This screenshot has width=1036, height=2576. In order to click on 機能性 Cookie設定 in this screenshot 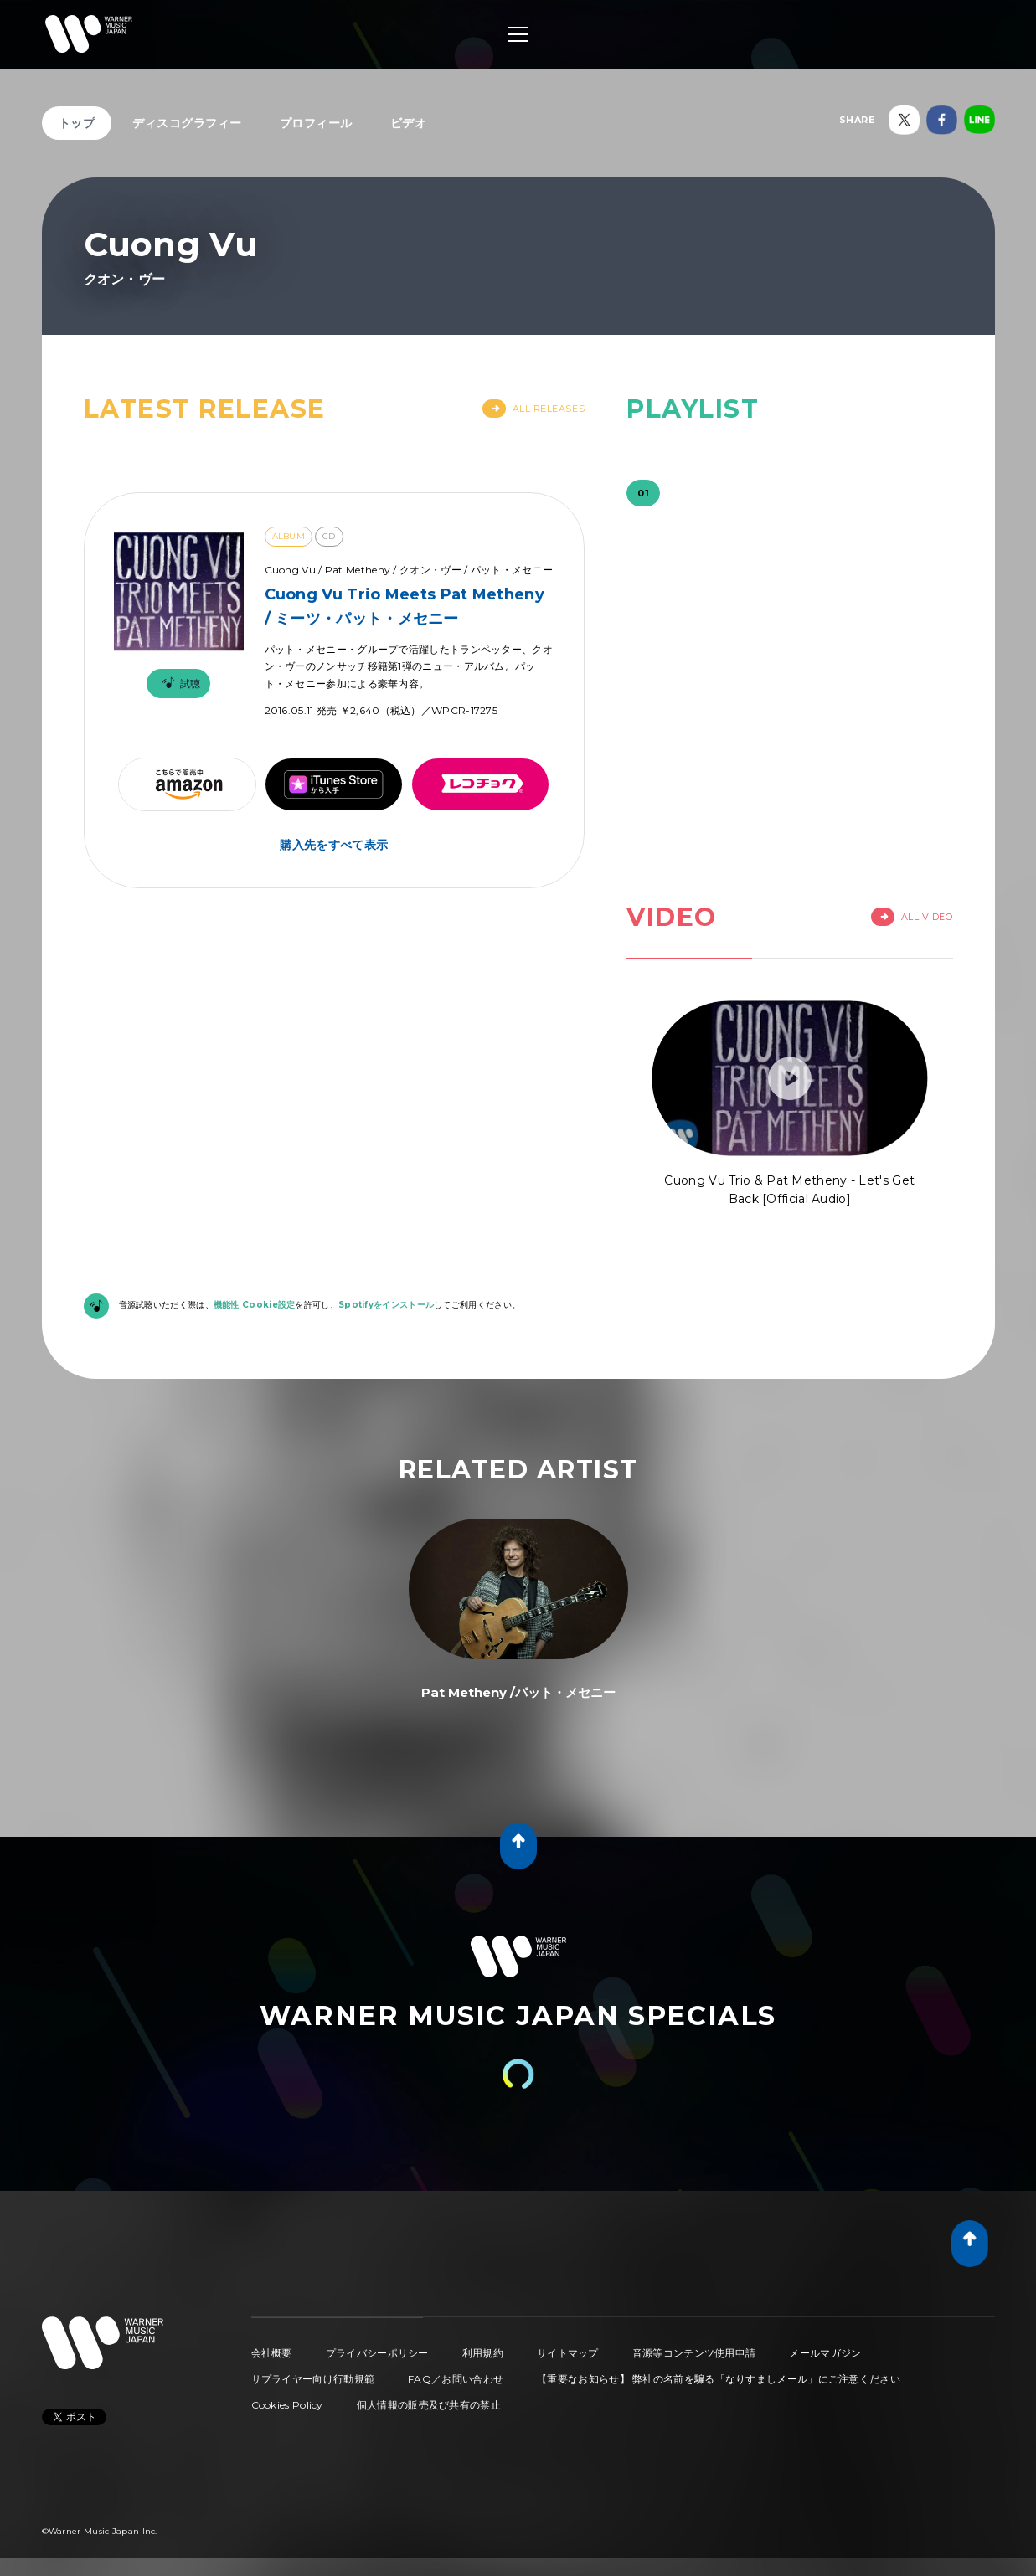, I will do `click(255, 1304)`.